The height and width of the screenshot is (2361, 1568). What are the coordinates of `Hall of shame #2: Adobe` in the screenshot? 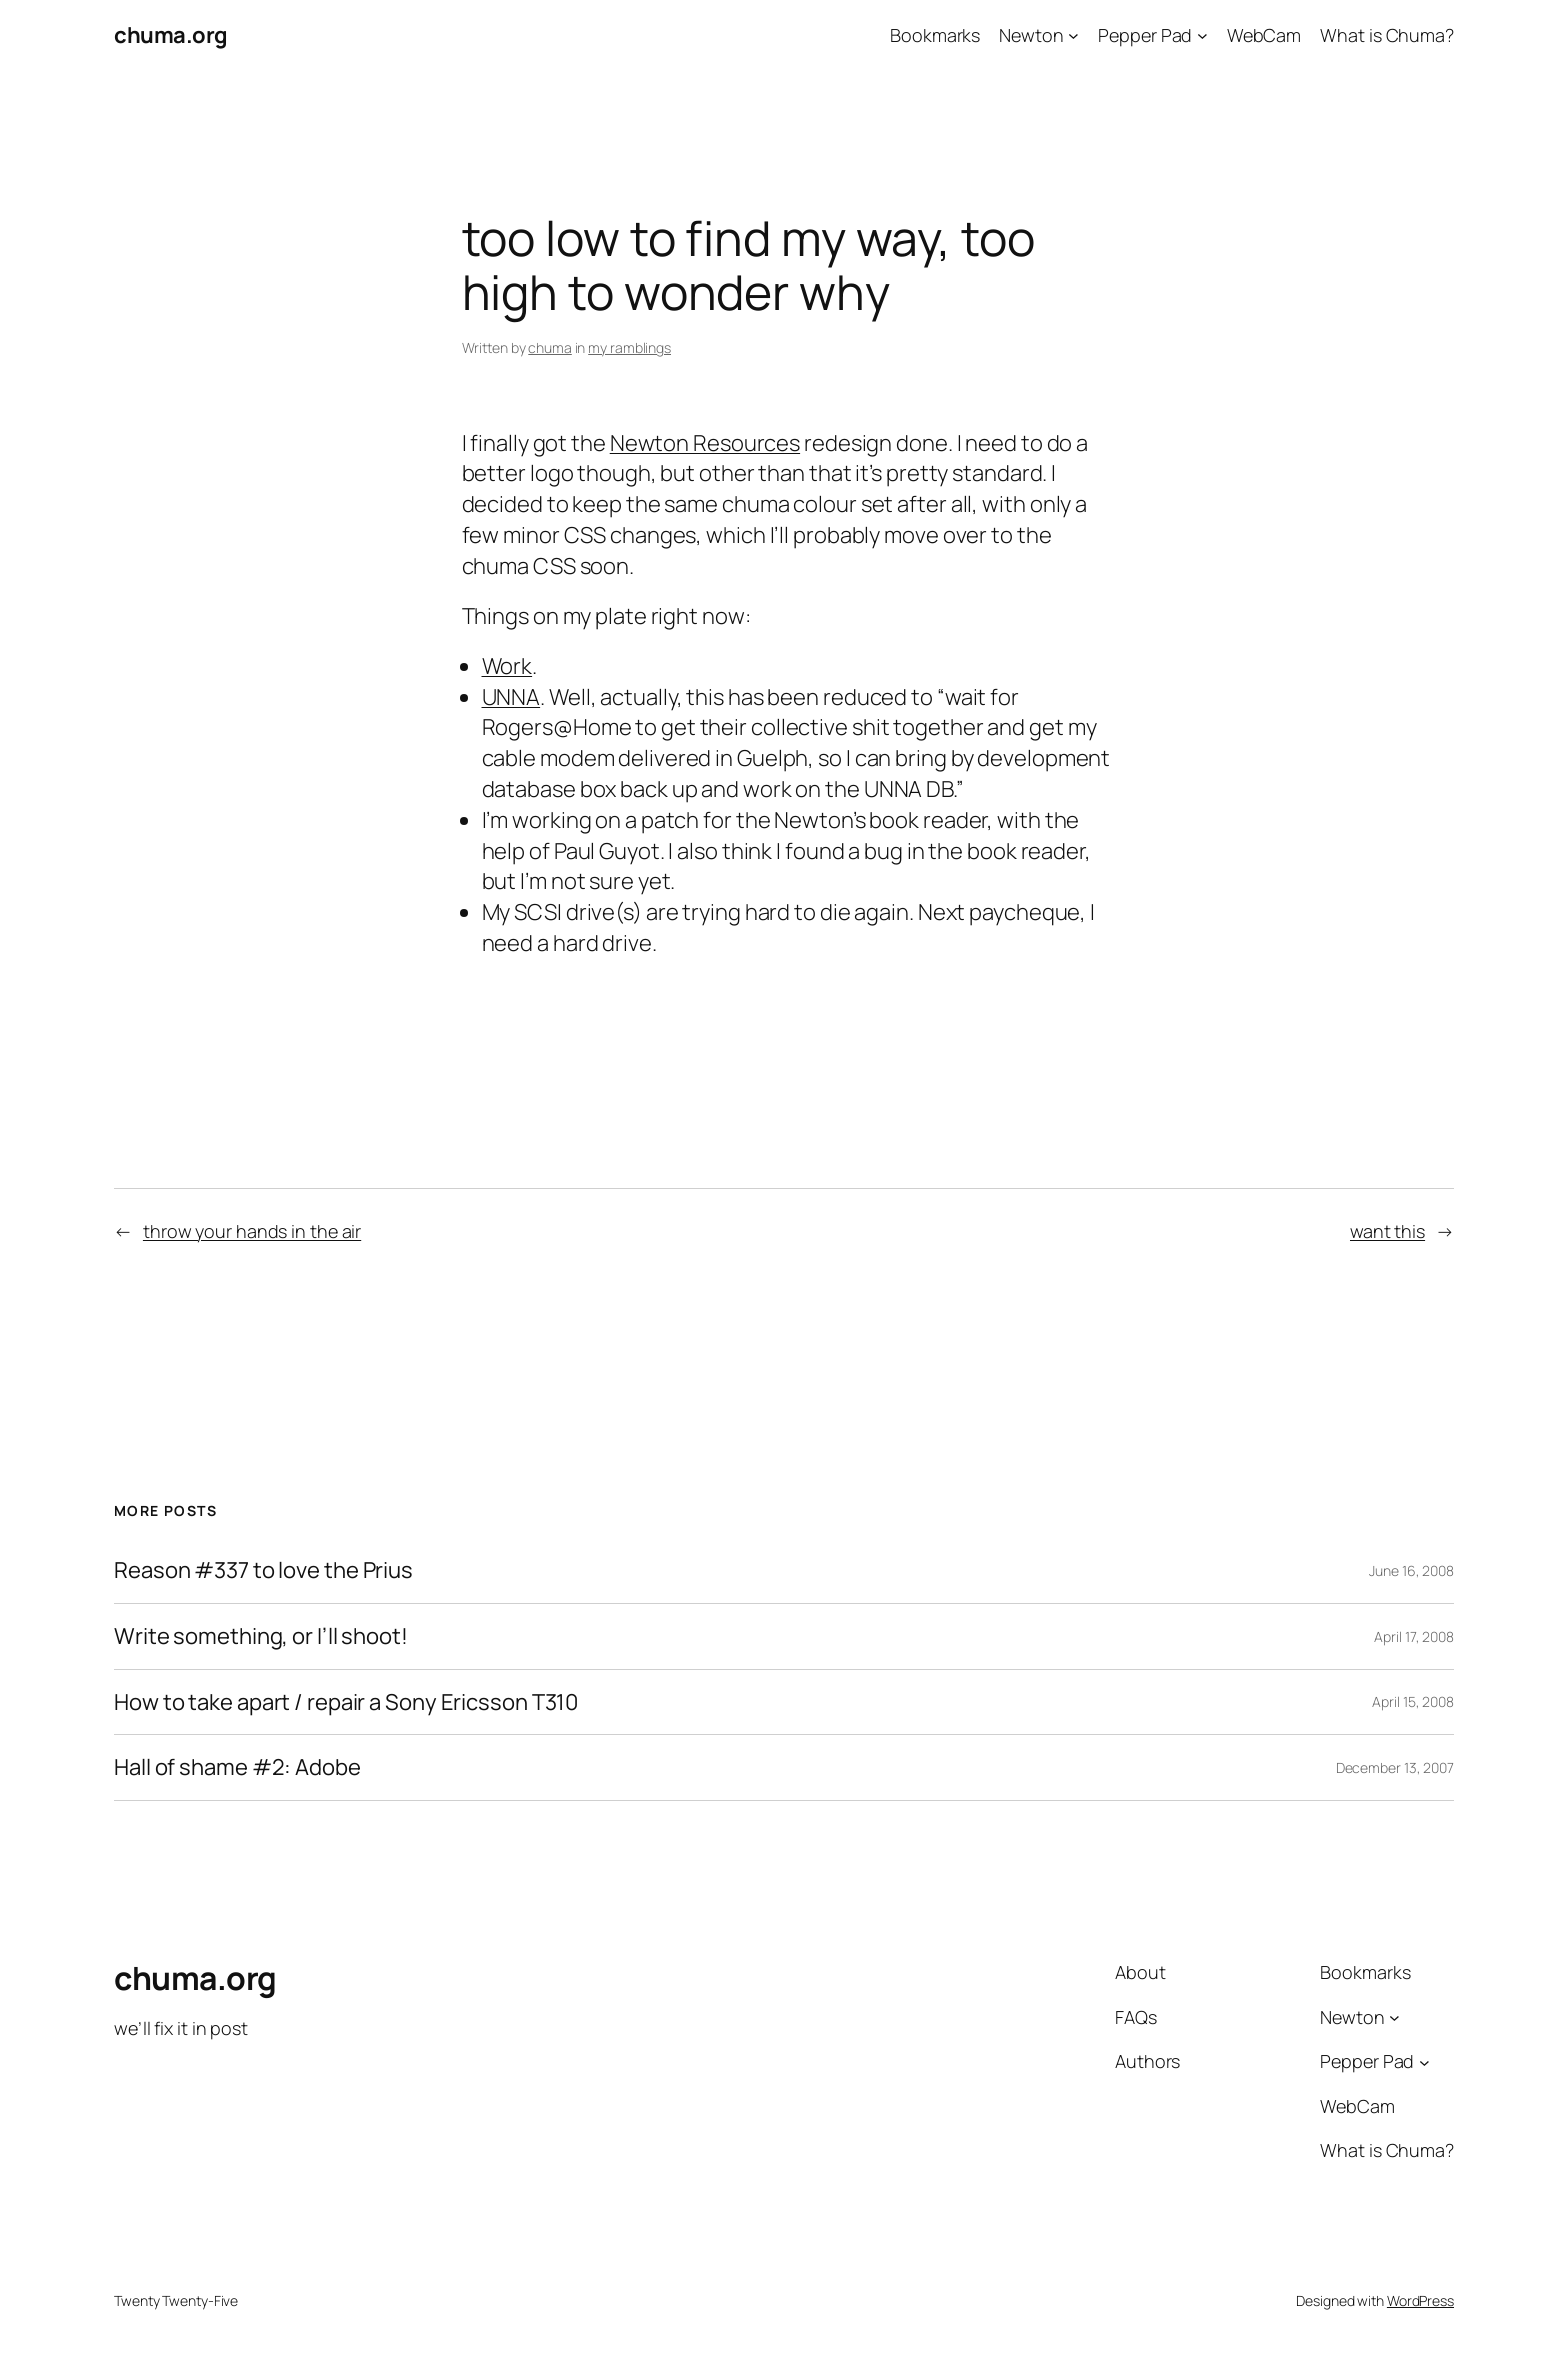 It's located at (237, 1767).